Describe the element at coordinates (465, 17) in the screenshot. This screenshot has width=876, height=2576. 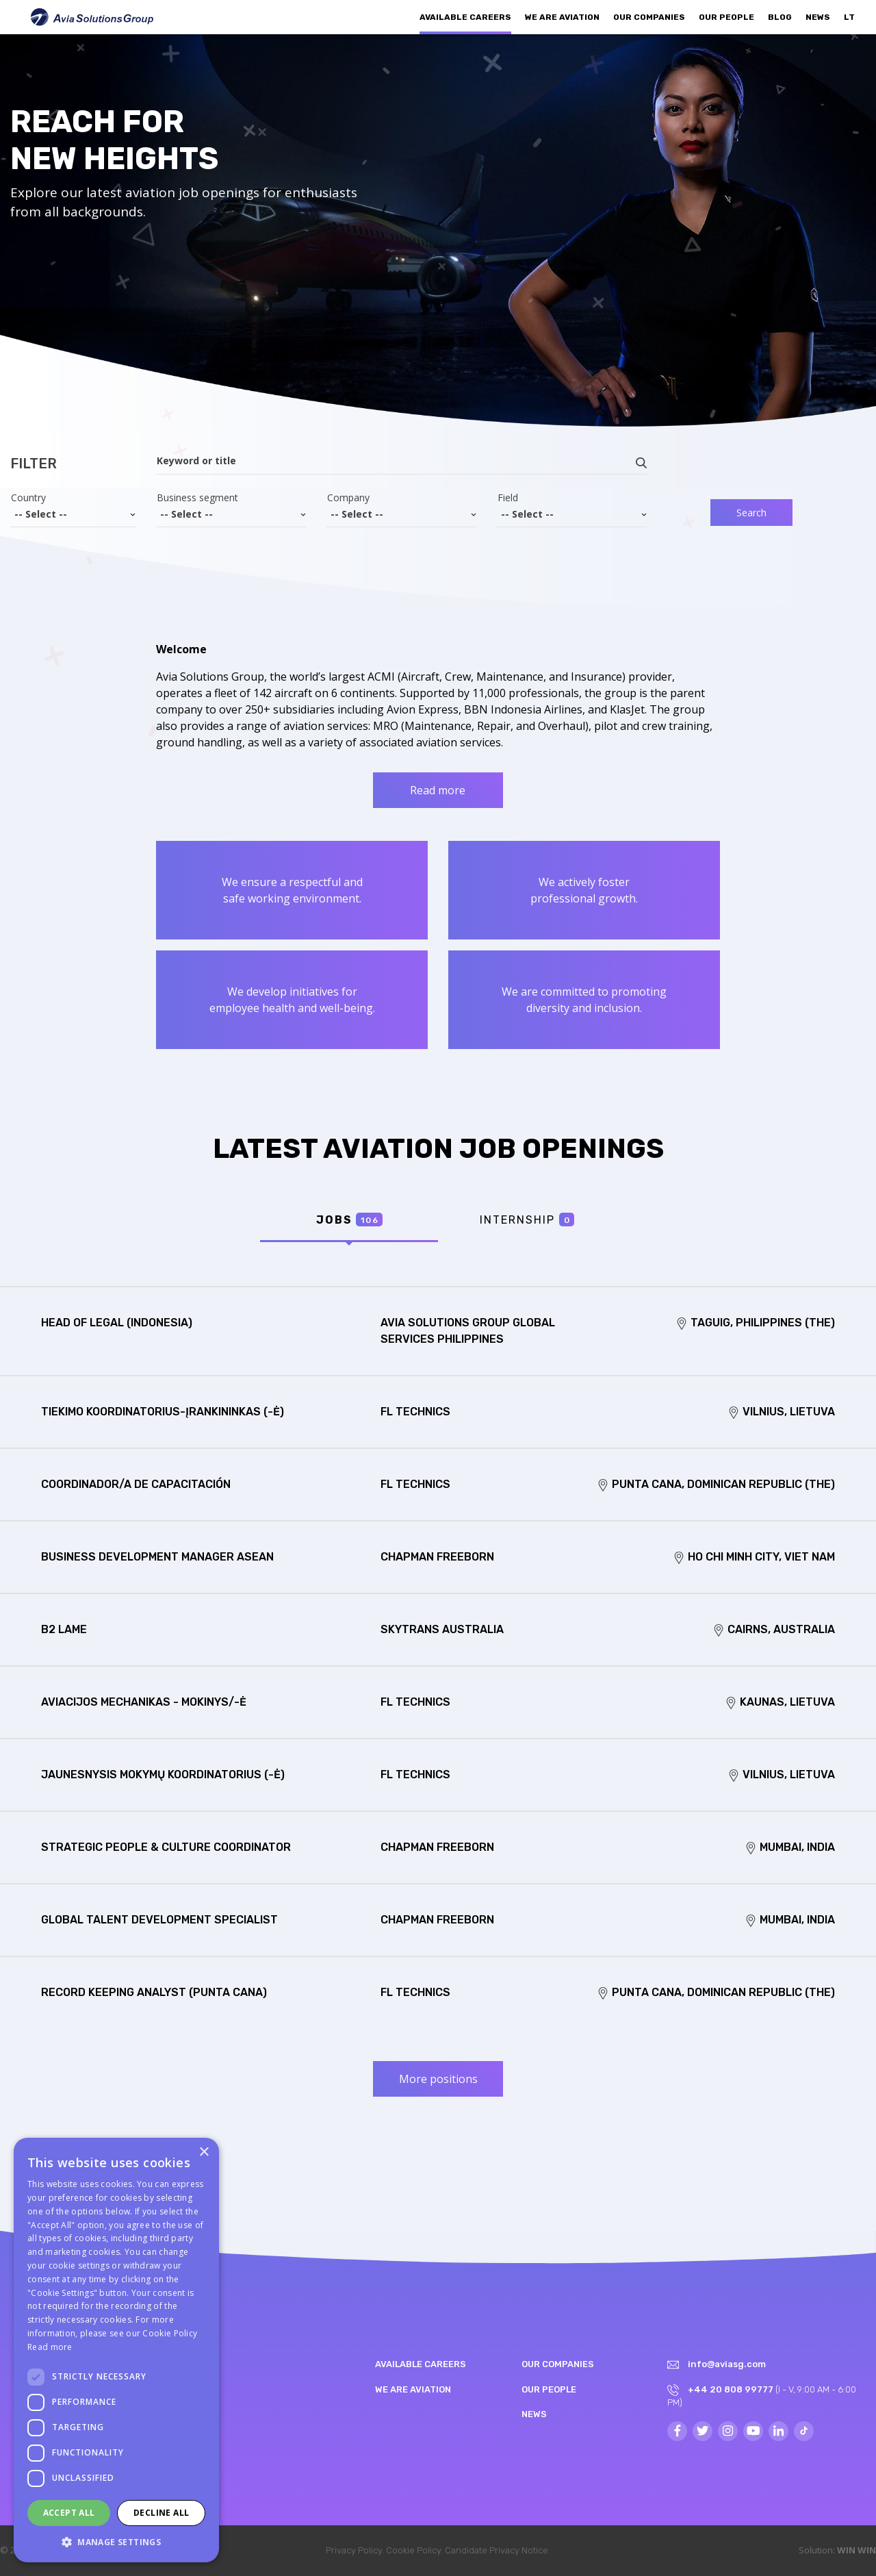
I see `Available Careers` at that location.